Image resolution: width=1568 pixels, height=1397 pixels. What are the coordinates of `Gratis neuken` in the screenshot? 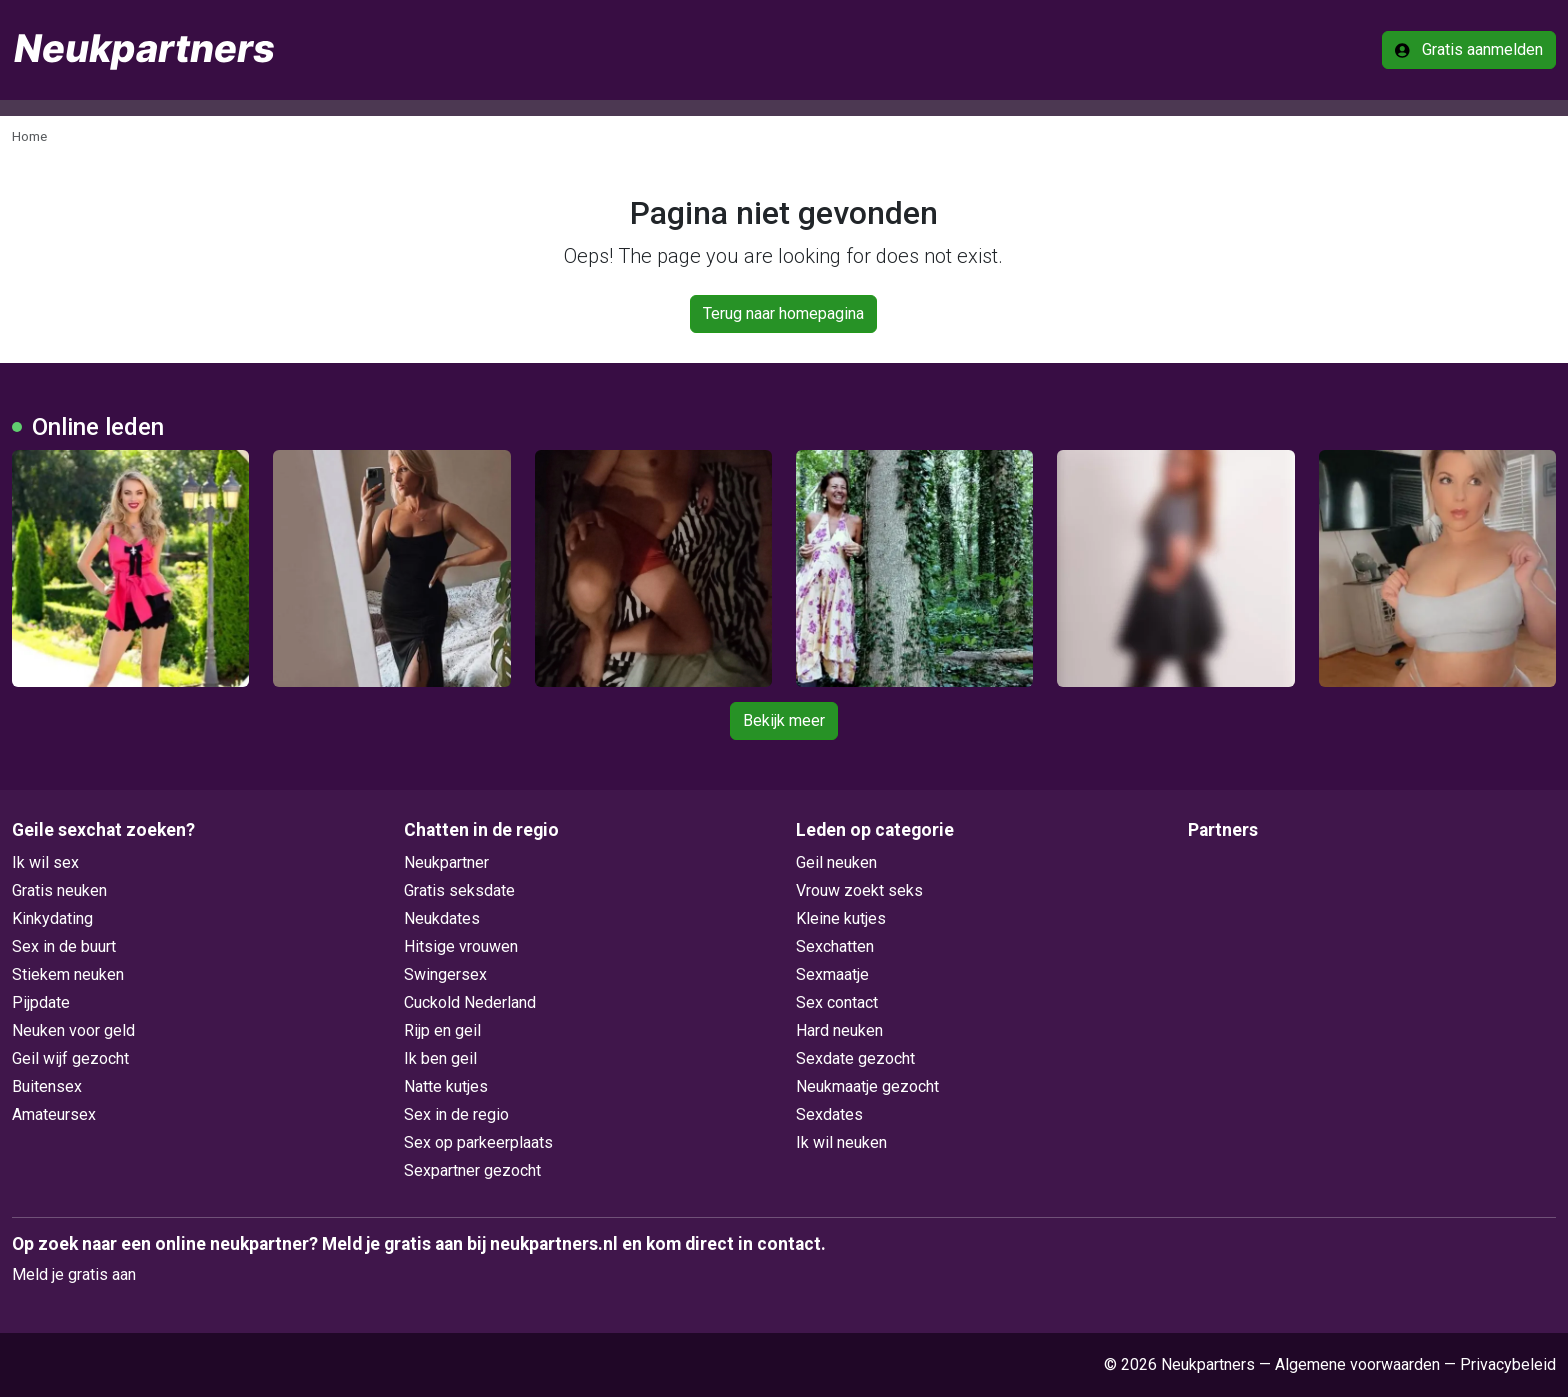 It's located at (59, 890).